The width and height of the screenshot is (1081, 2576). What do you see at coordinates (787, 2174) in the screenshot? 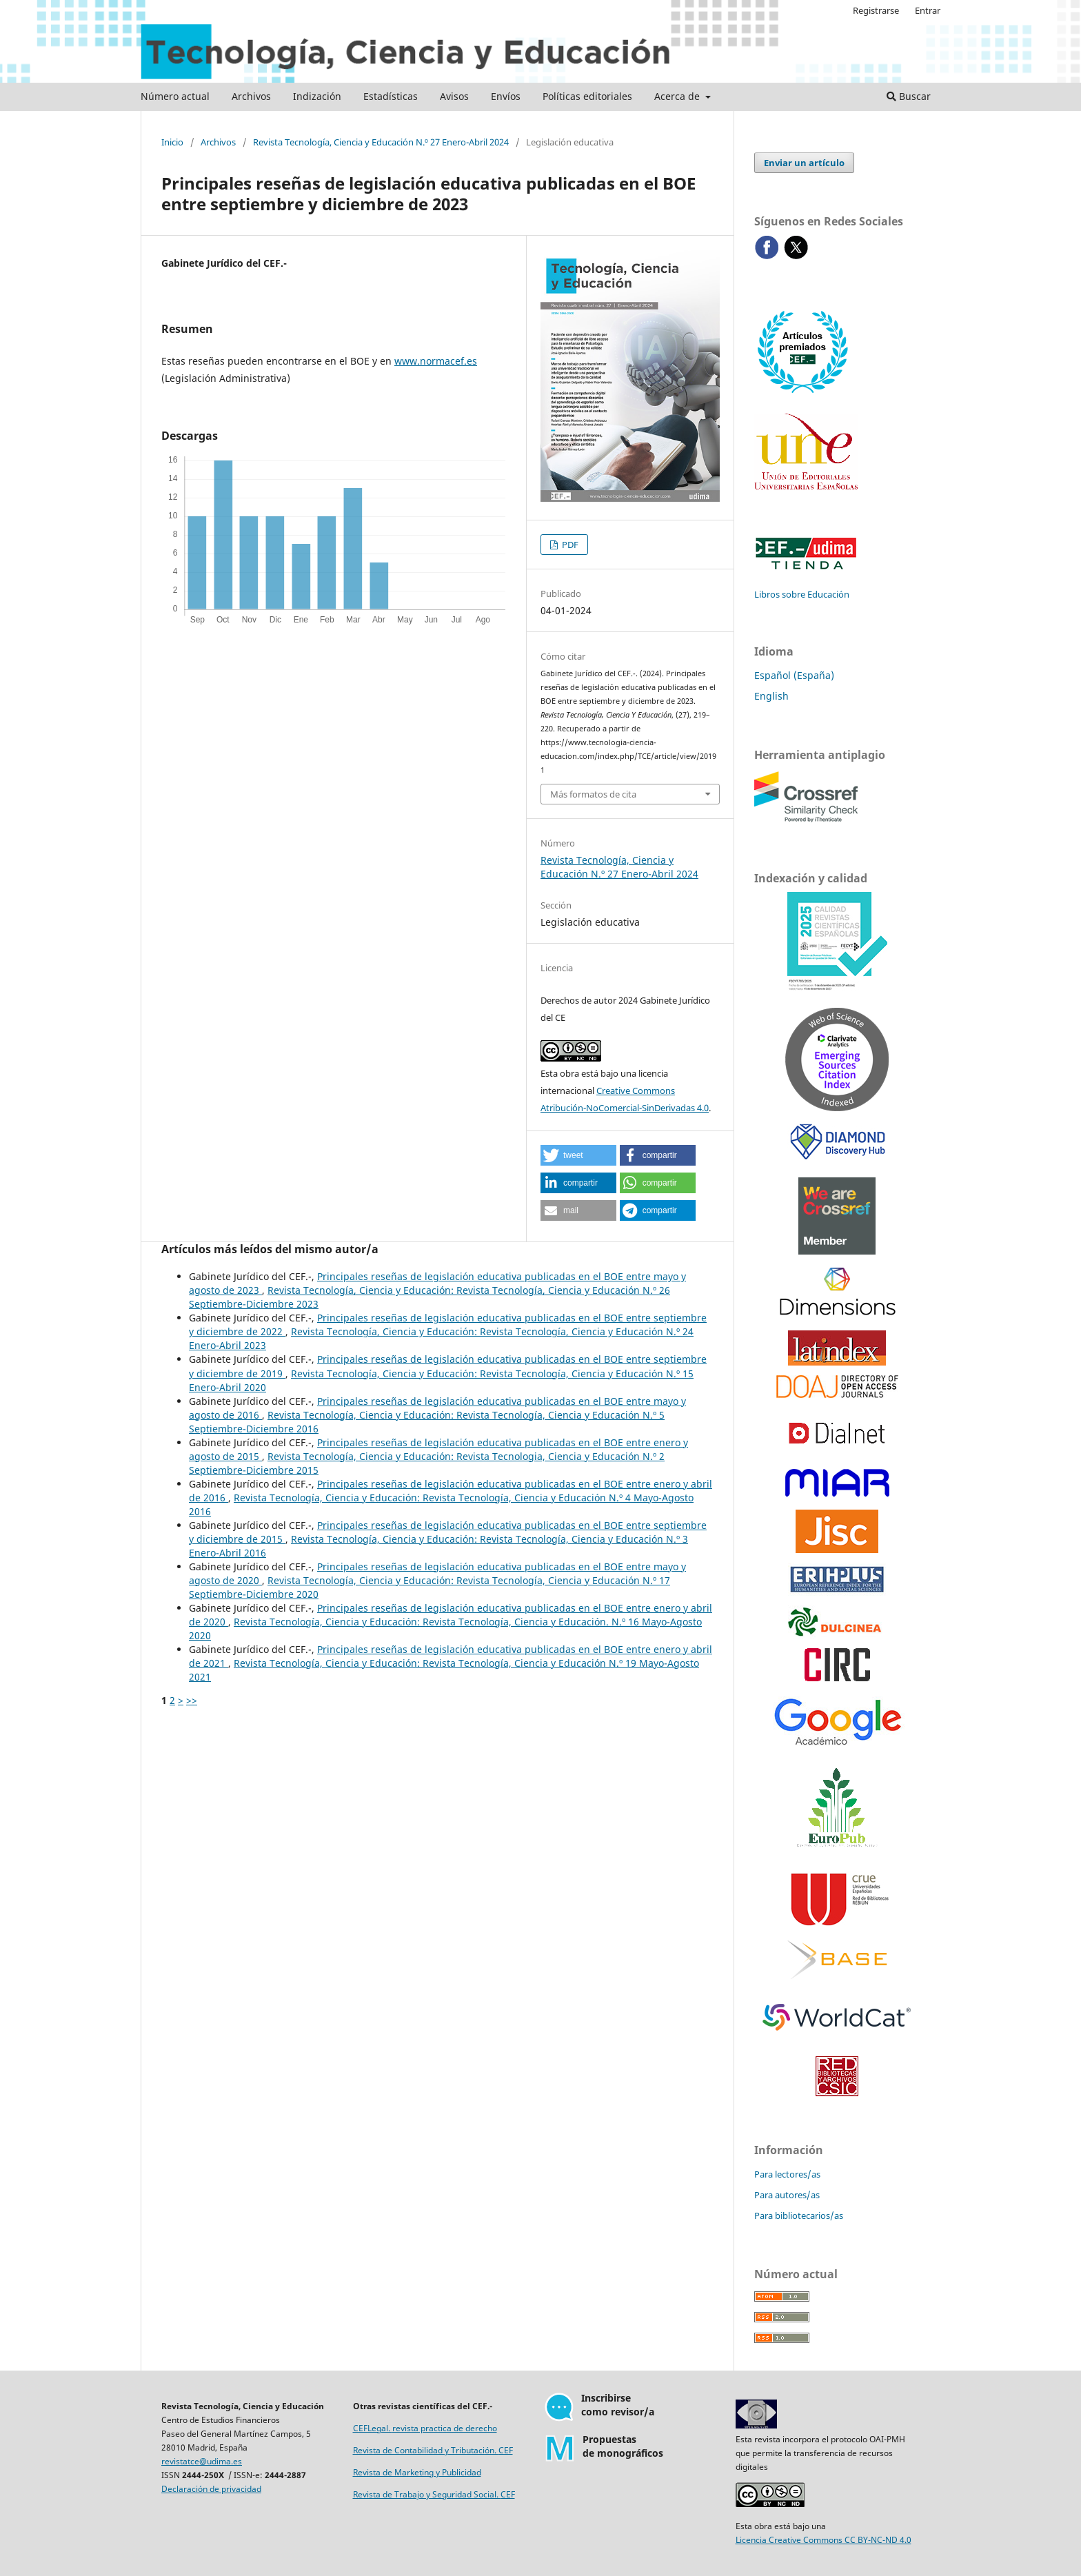
I see `Para lectores/as` at bounding box center [787, 2174].